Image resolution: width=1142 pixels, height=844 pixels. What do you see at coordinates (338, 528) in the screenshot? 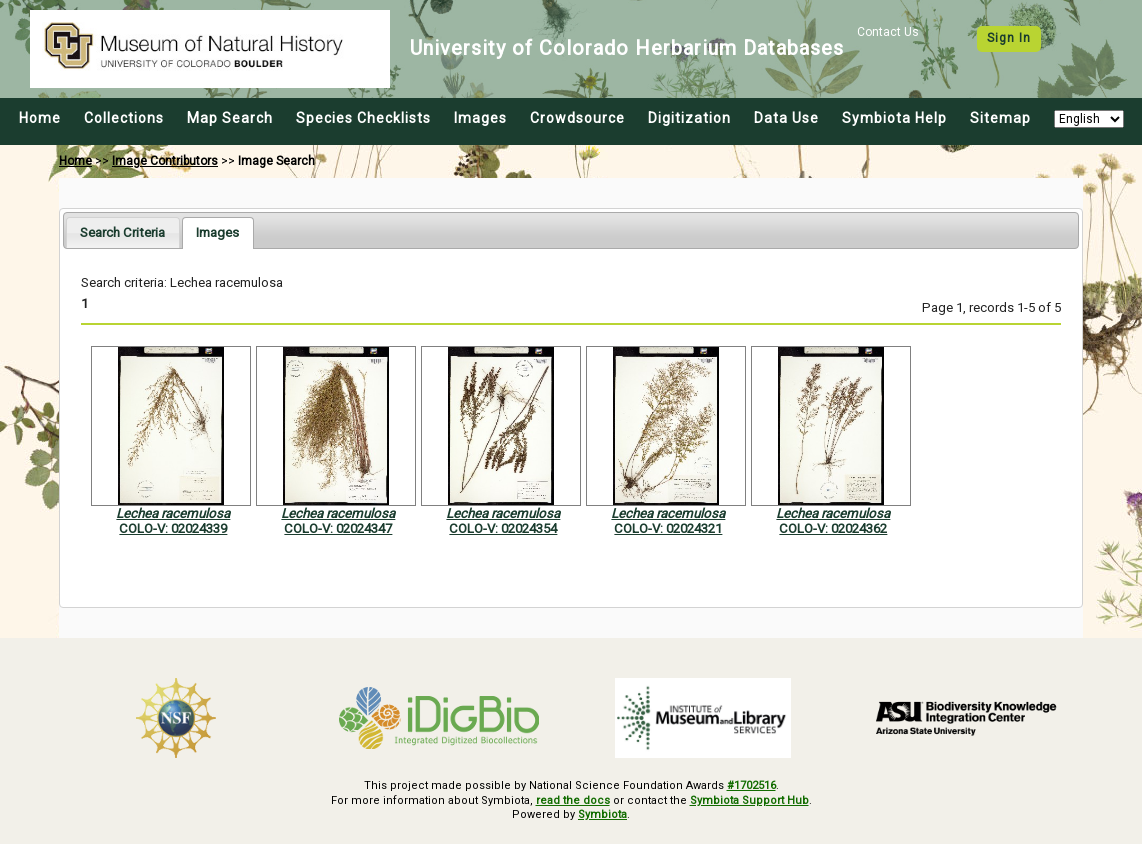
I see `COLO-V: 02024347` at bounding box center [338, 528].